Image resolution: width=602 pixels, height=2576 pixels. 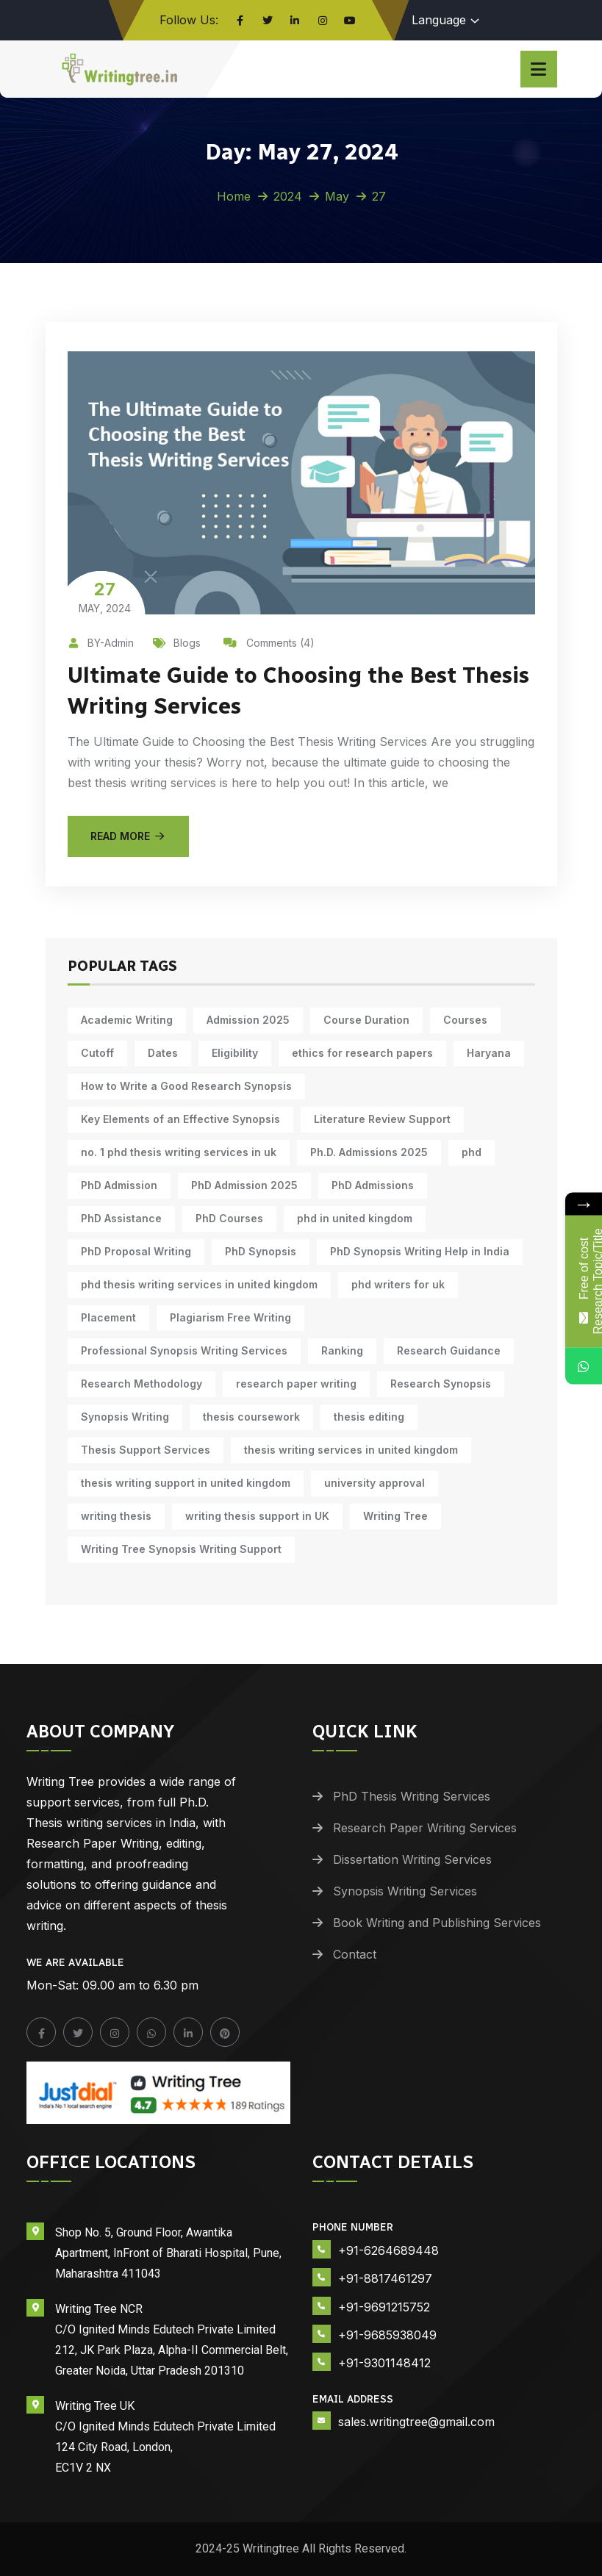 What do you see at coordinates (127, 1019) in the screenshot?
I see `Academic Writing [Academic Writing (15 items)]` at bounding box center [127, 1019].